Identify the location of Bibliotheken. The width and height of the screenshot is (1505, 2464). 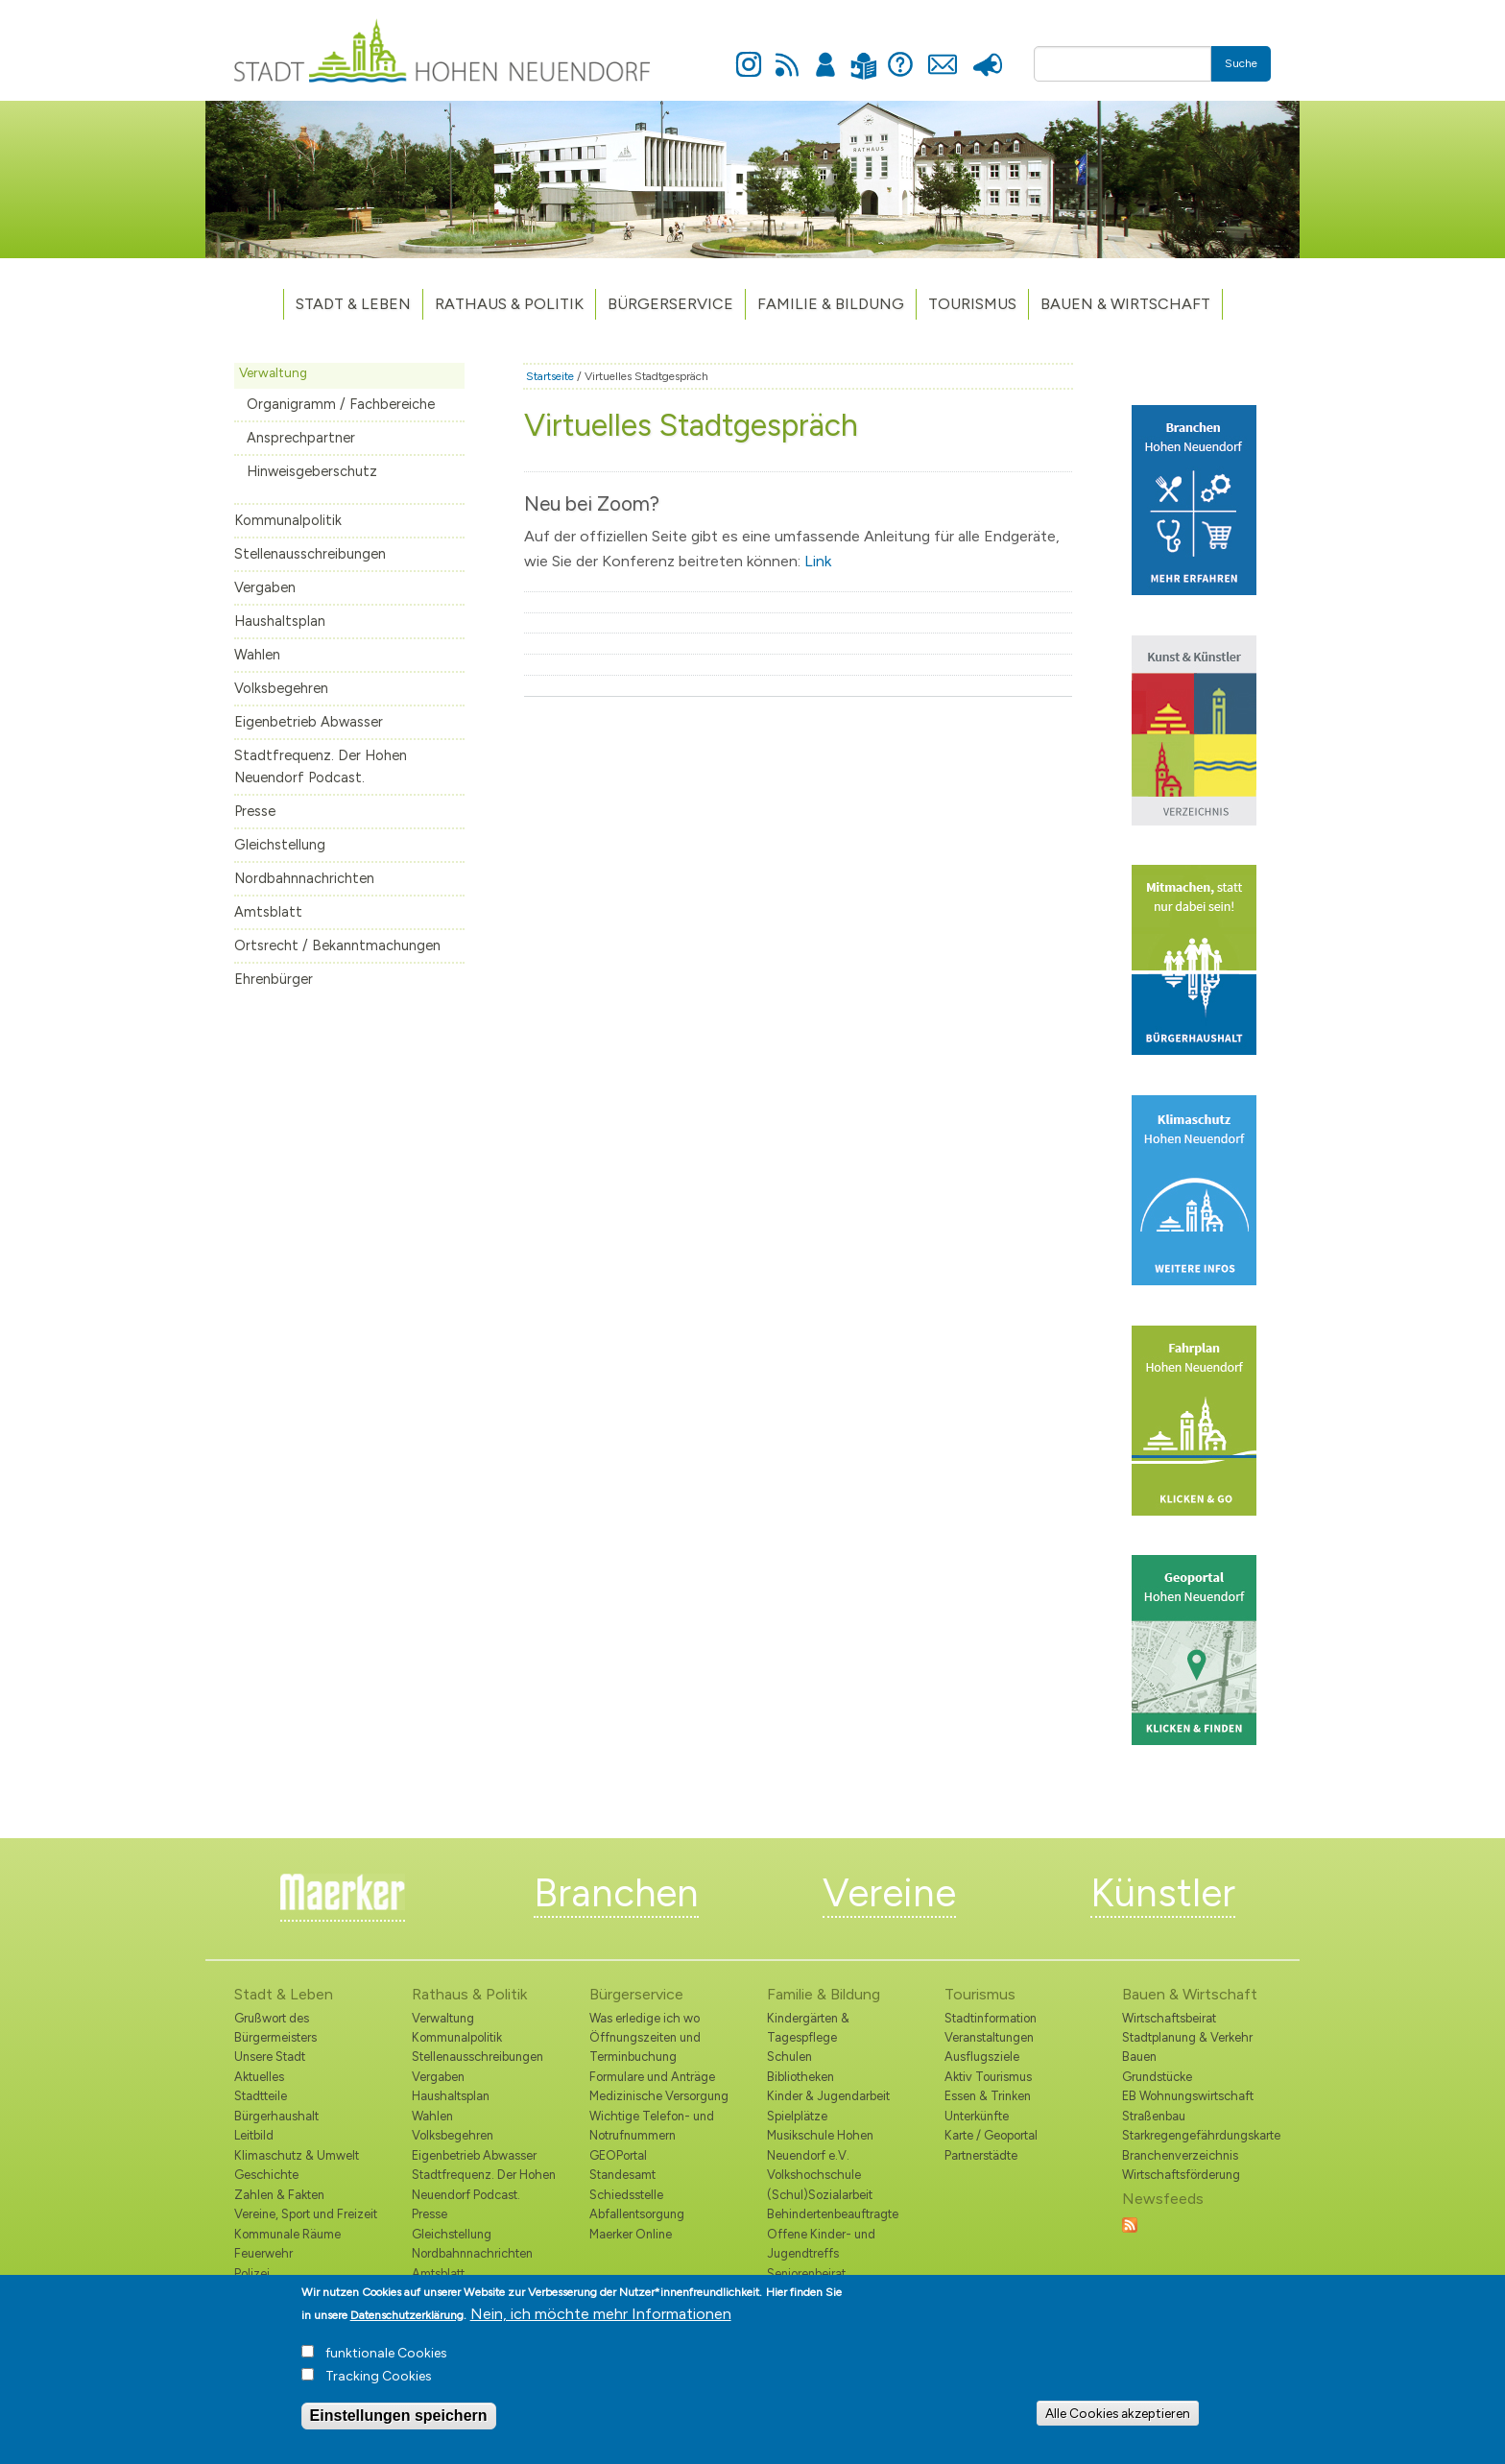
(800, 2076).